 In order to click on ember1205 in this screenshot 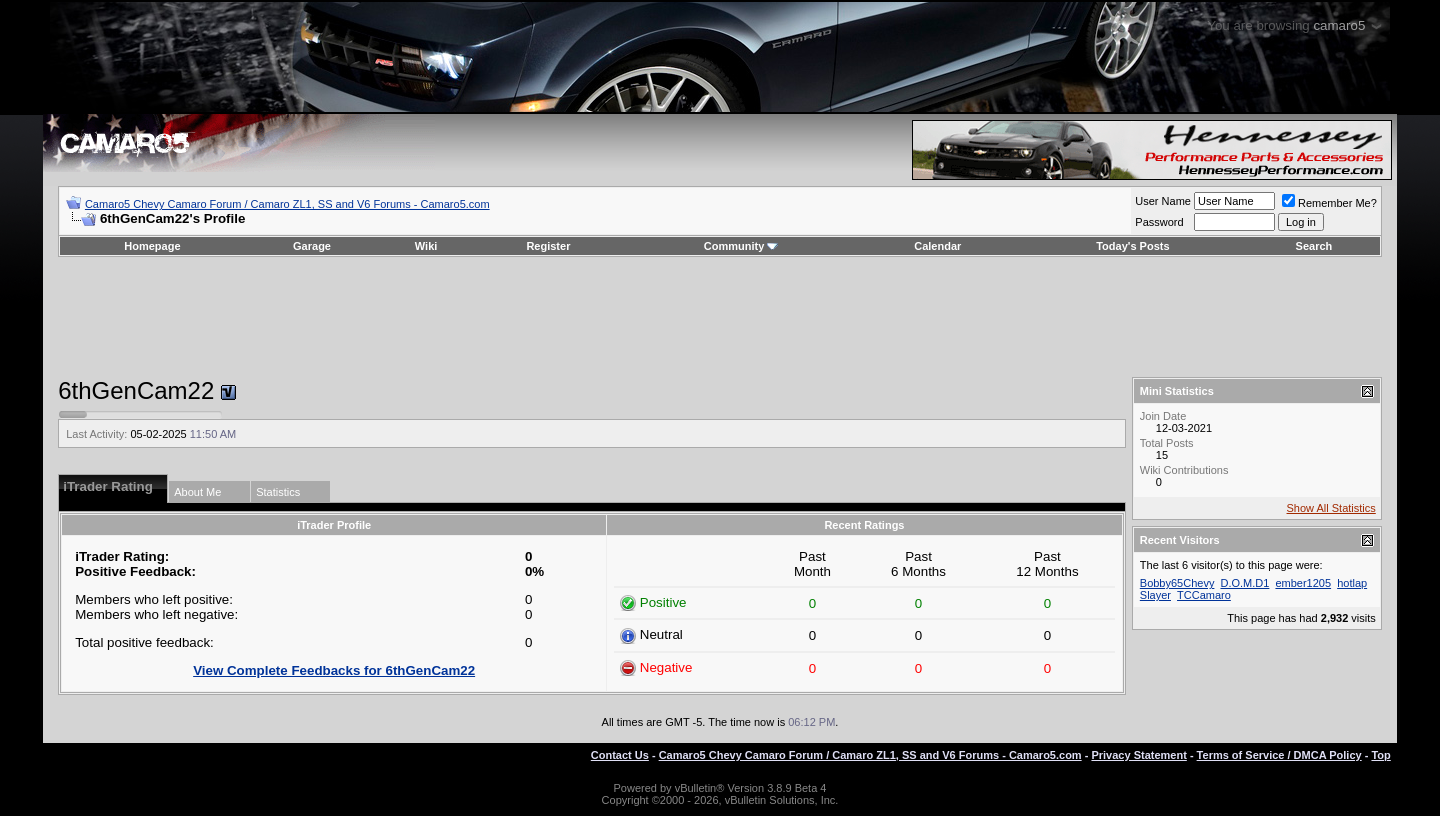, I will do `click(1303, 583)`.